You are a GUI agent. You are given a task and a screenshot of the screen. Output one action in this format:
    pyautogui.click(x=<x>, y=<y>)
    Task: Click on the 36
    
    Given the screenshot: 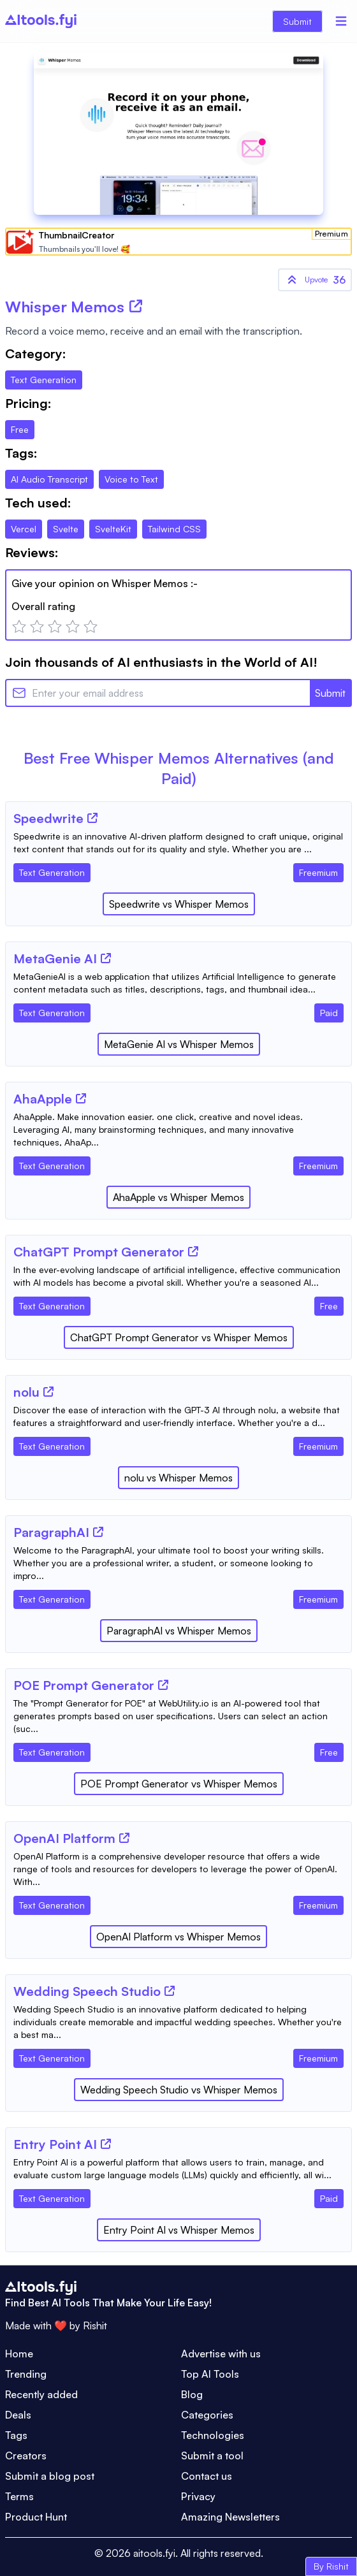 What is the action you would take?
    pyautogui.click(x=315, y=279)
    